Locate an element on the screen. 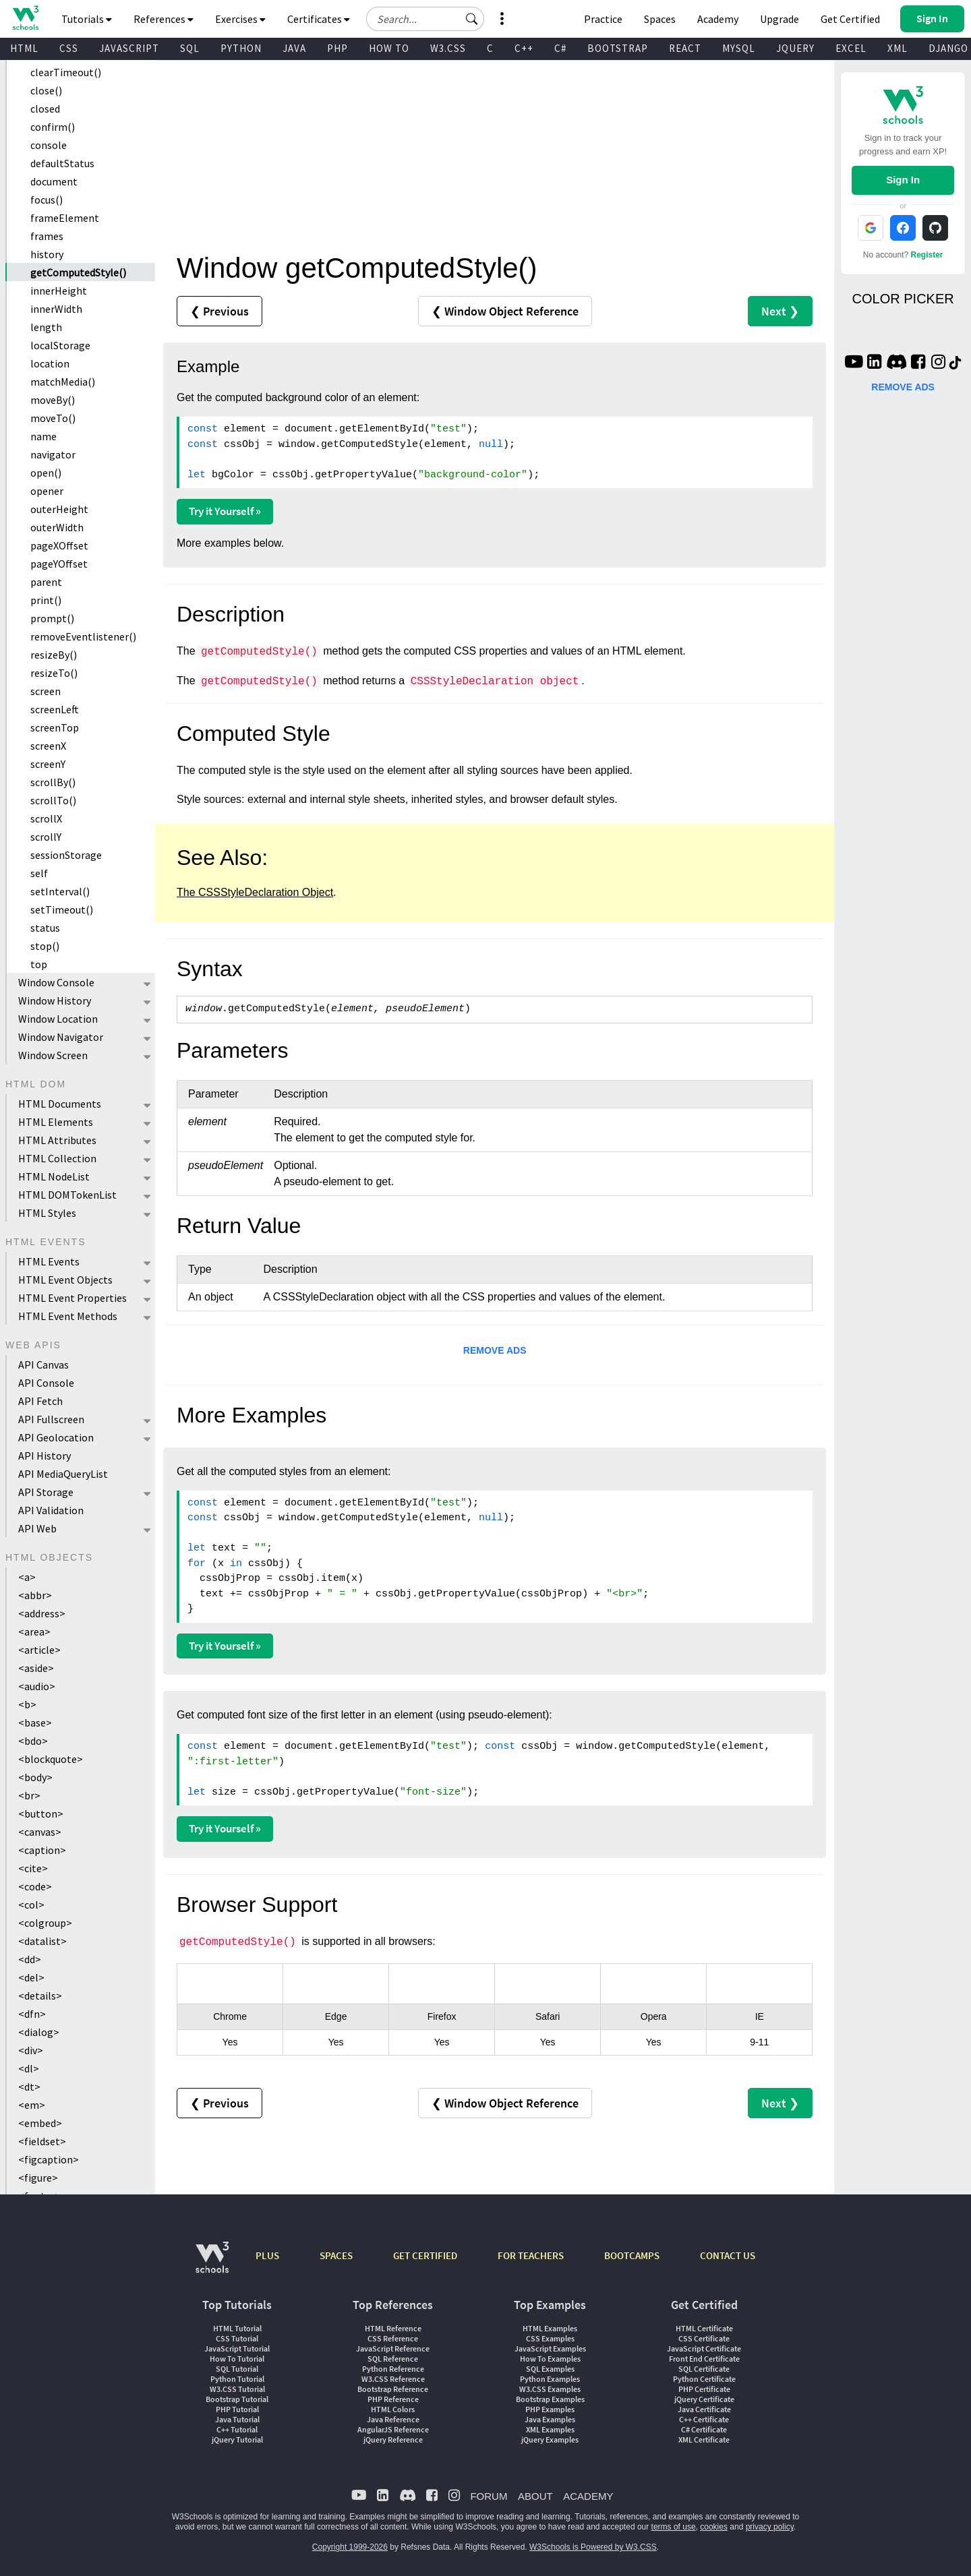 The image size is (971, 2576). Java Tutorial is located at coordinates (237, 2419).